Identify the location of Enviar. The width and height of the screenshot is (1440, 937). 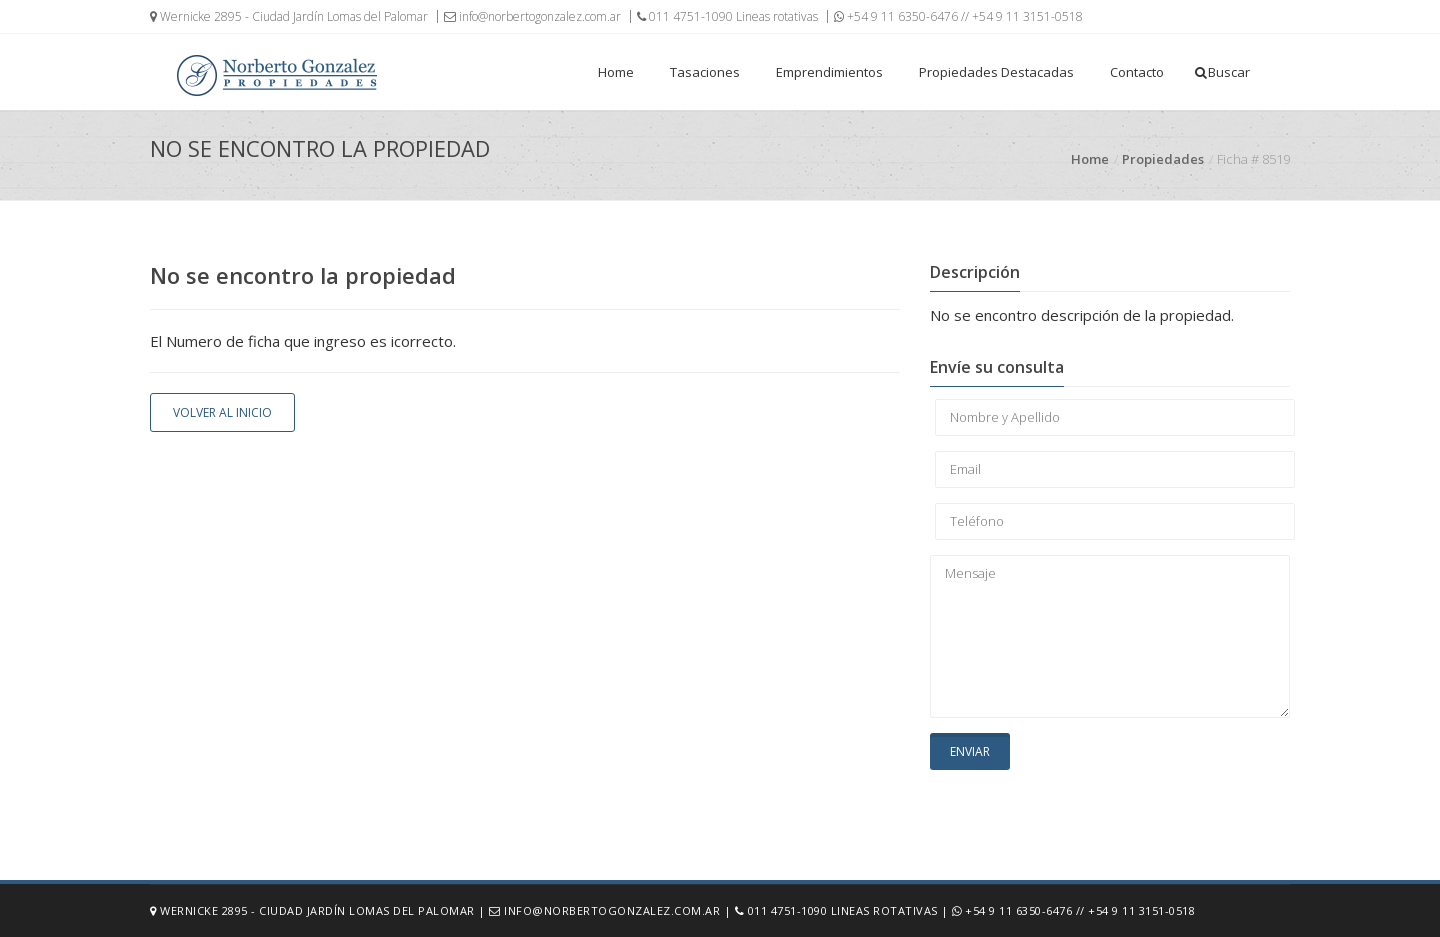
(970, 751).